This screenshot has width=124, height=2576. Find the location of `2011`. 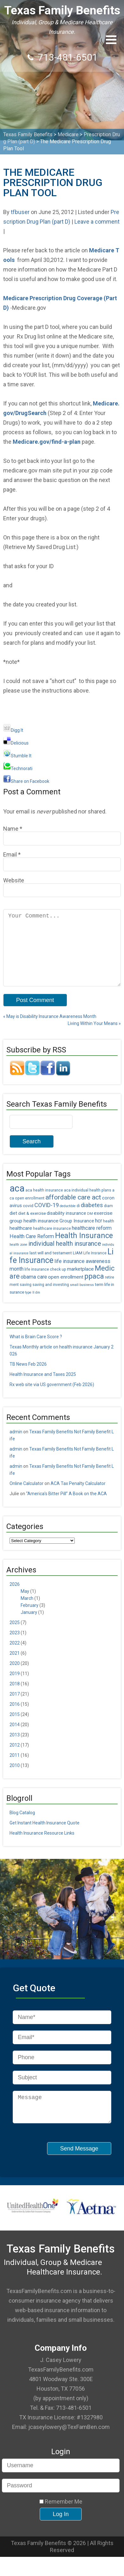

2011 is located at coordinates (15, 1769).